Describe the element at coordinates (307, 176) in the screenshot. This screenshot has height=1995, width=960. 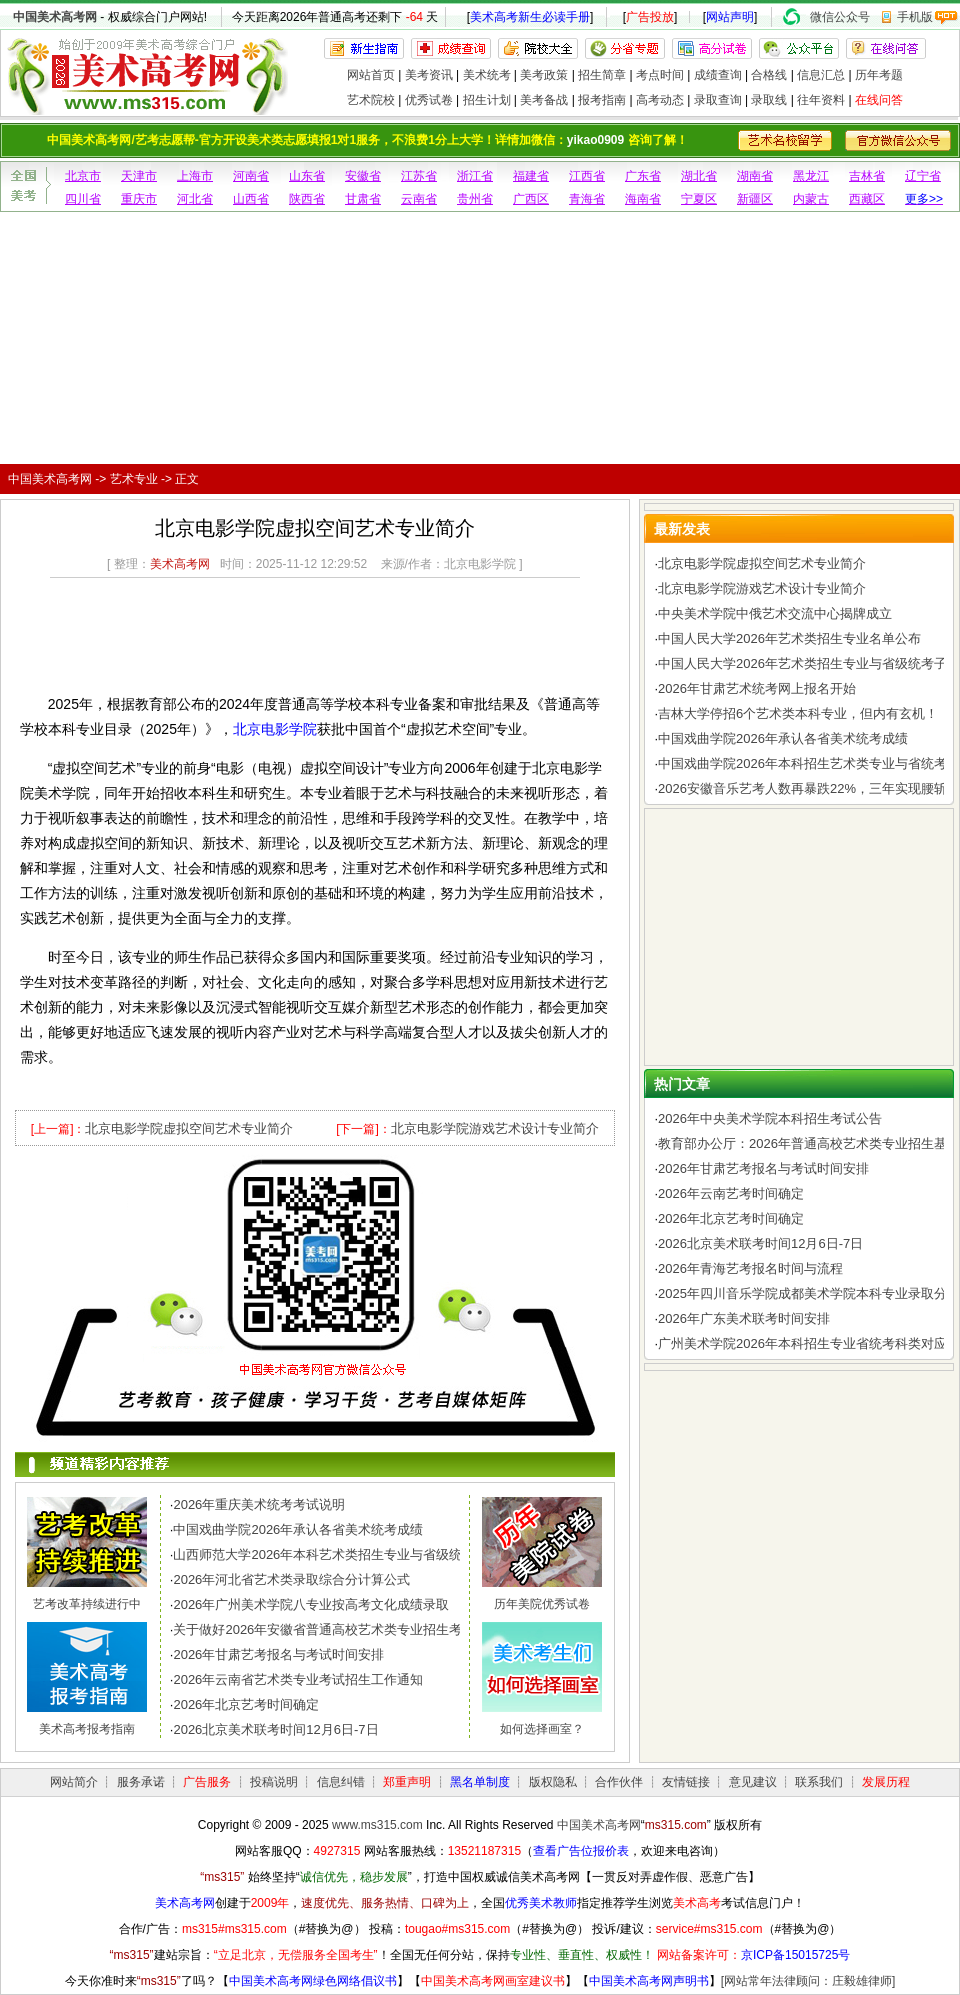
I see `山东省` at that location.